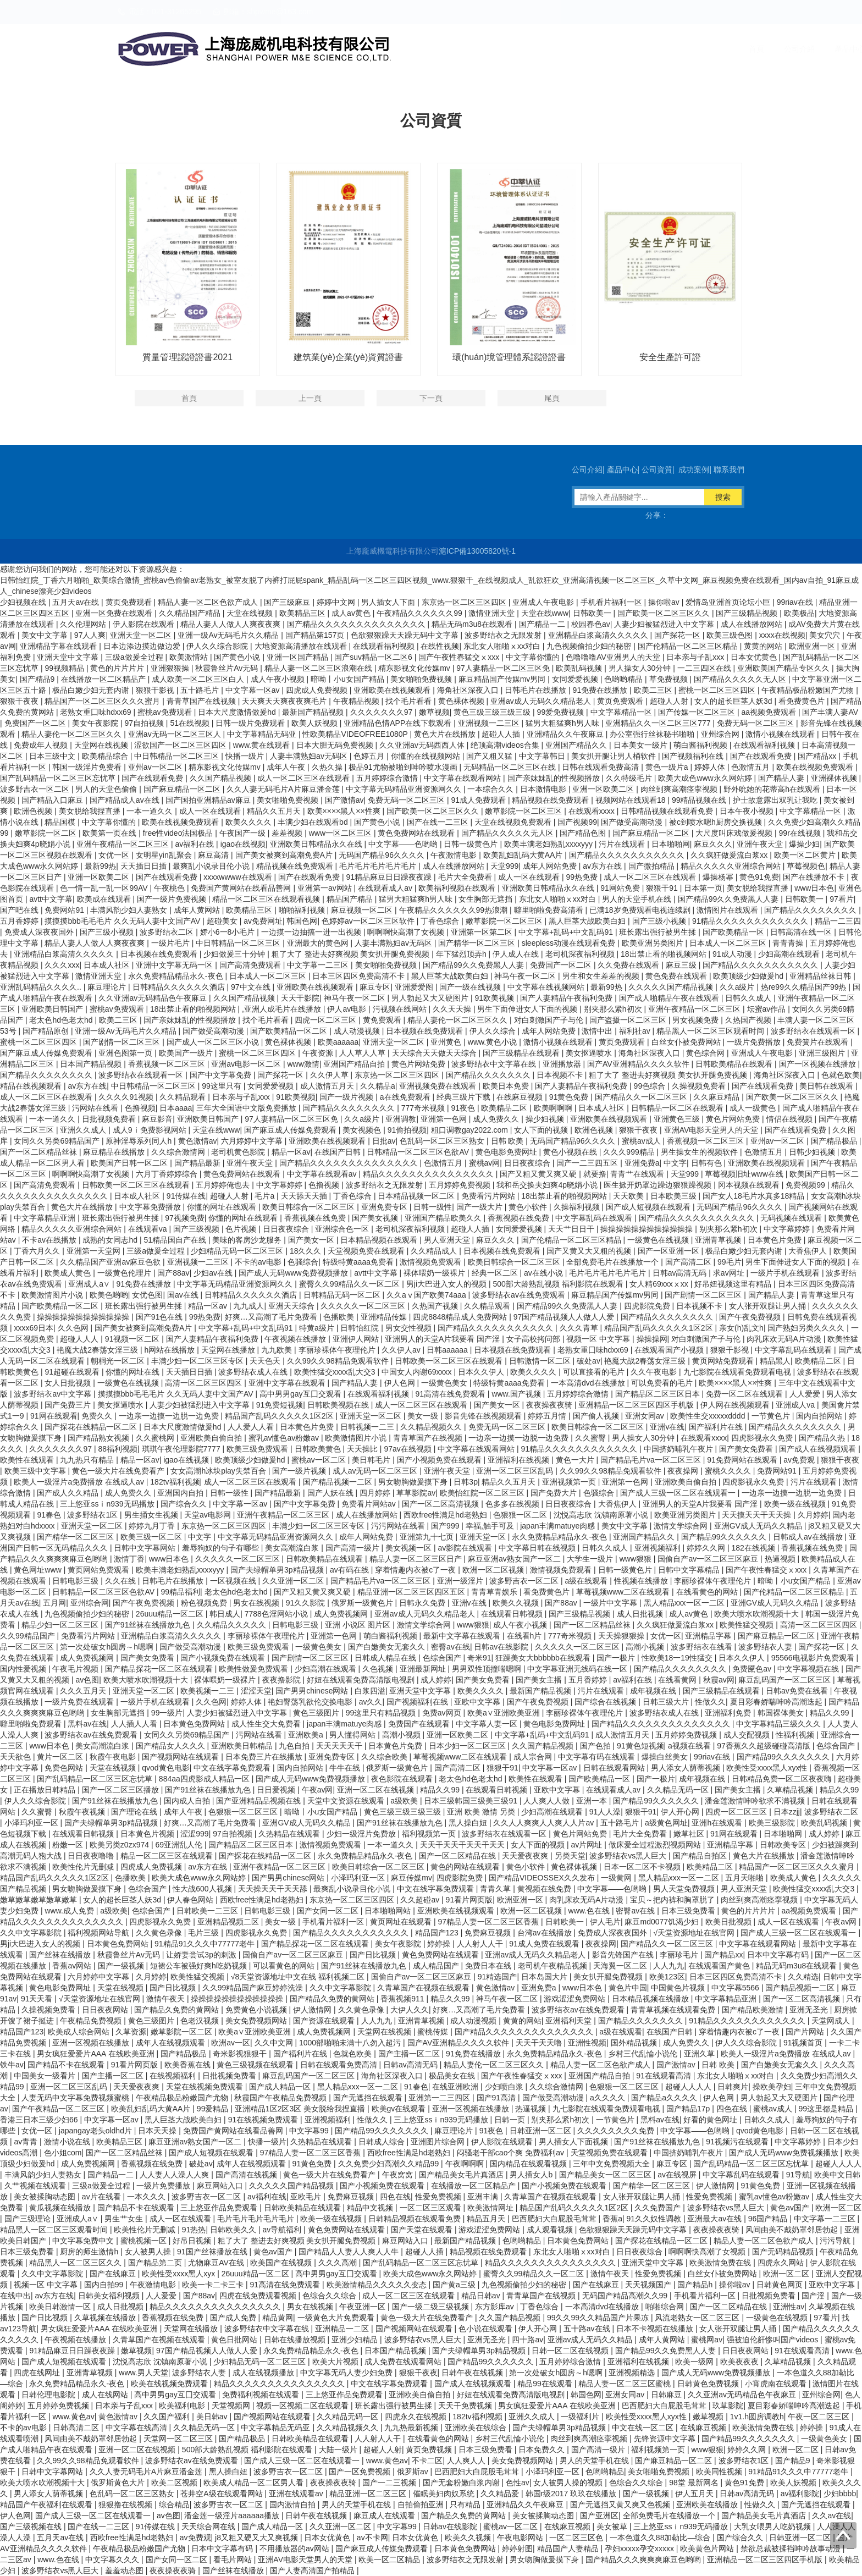 The height and width of the screenshot is (2576, 862). What do you see at coordinates (534, 657) in the screenshot?
I see `中文字幕你懂的` at bounding box center [534, 657].